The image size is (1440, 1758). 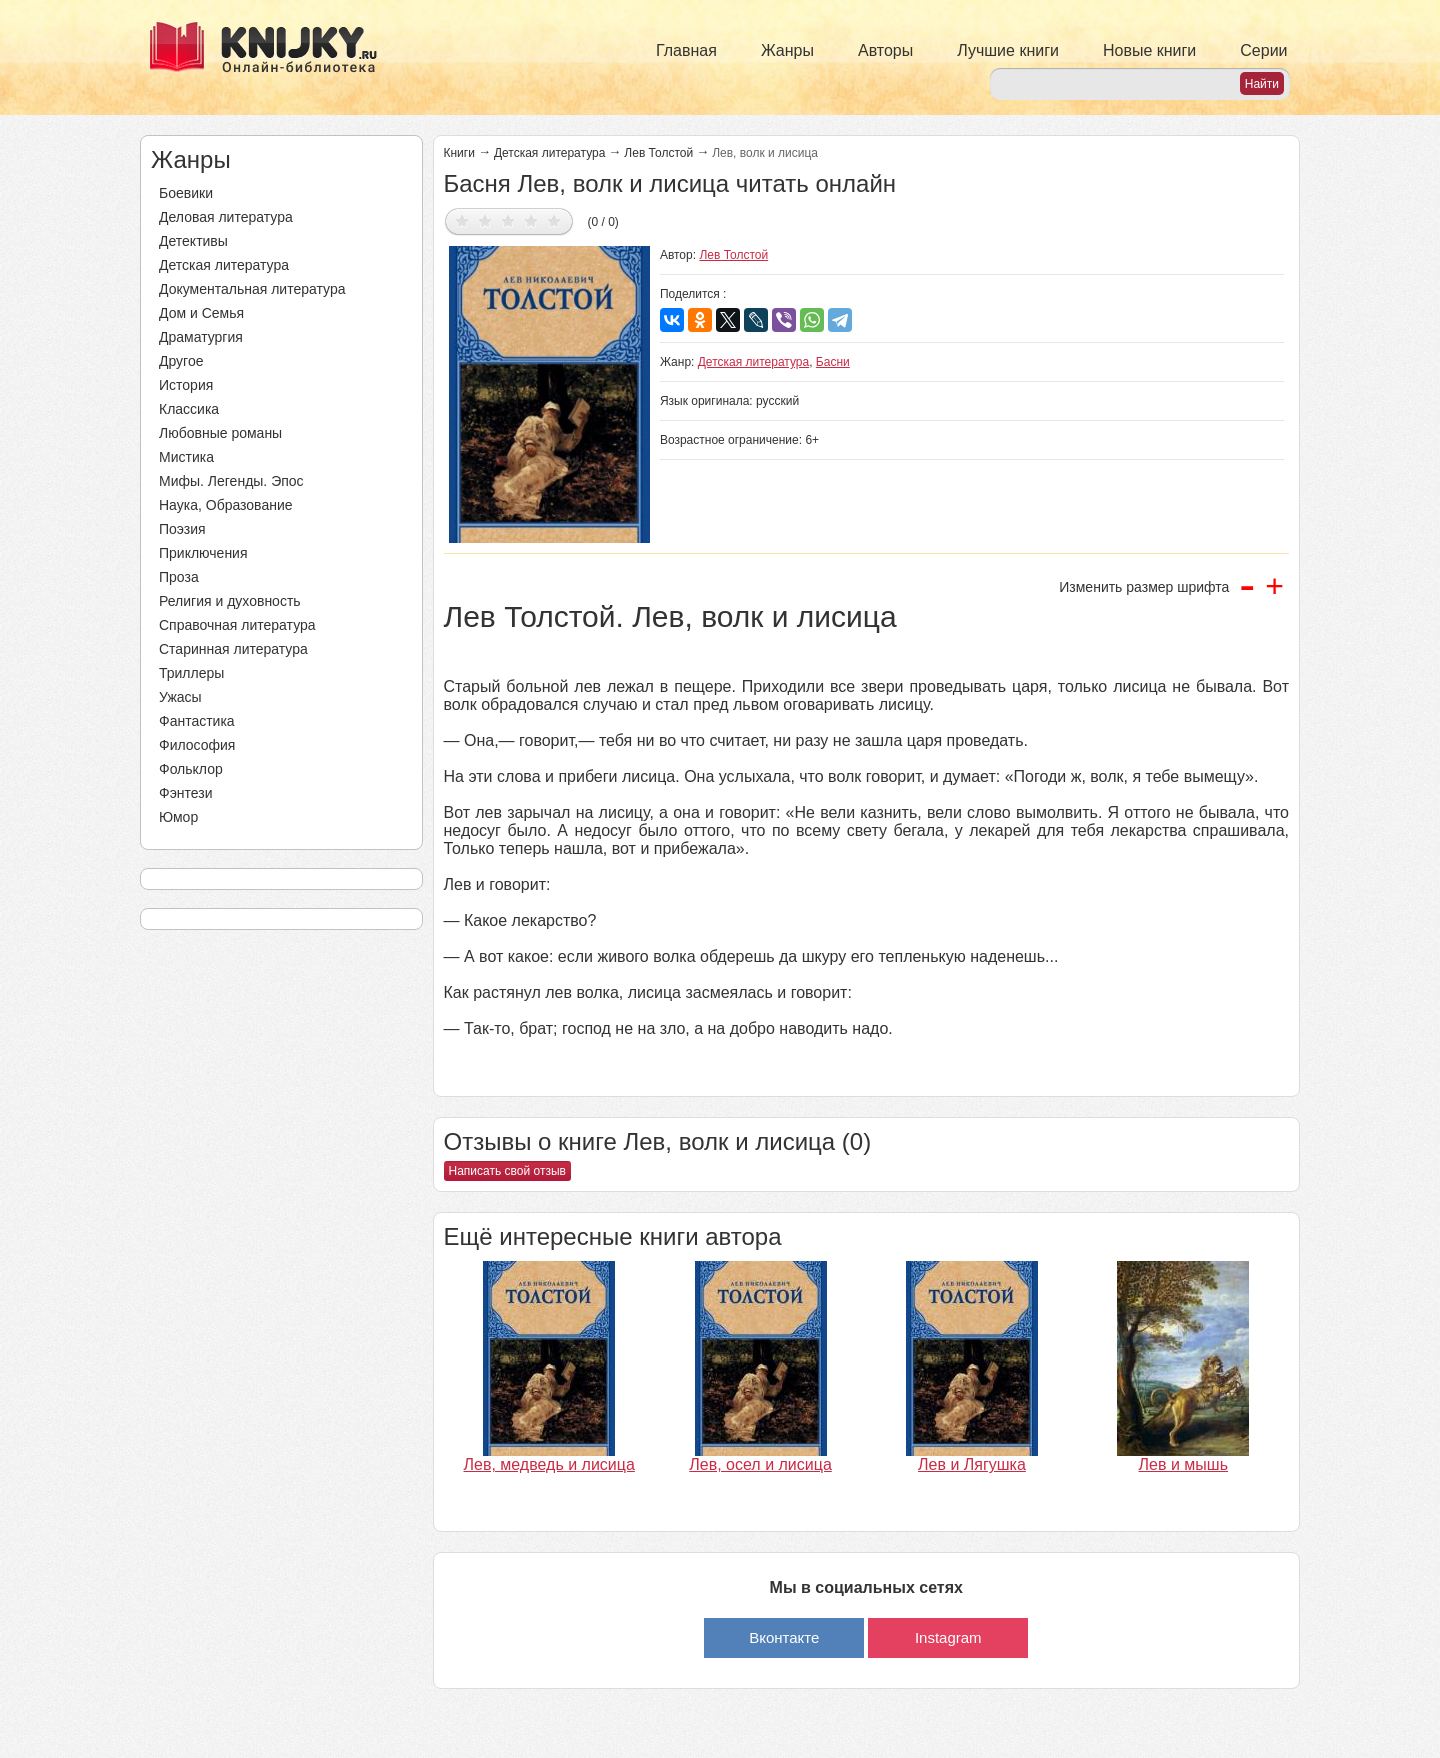 I want to click on Instagram, so click(x=948, y=1637).